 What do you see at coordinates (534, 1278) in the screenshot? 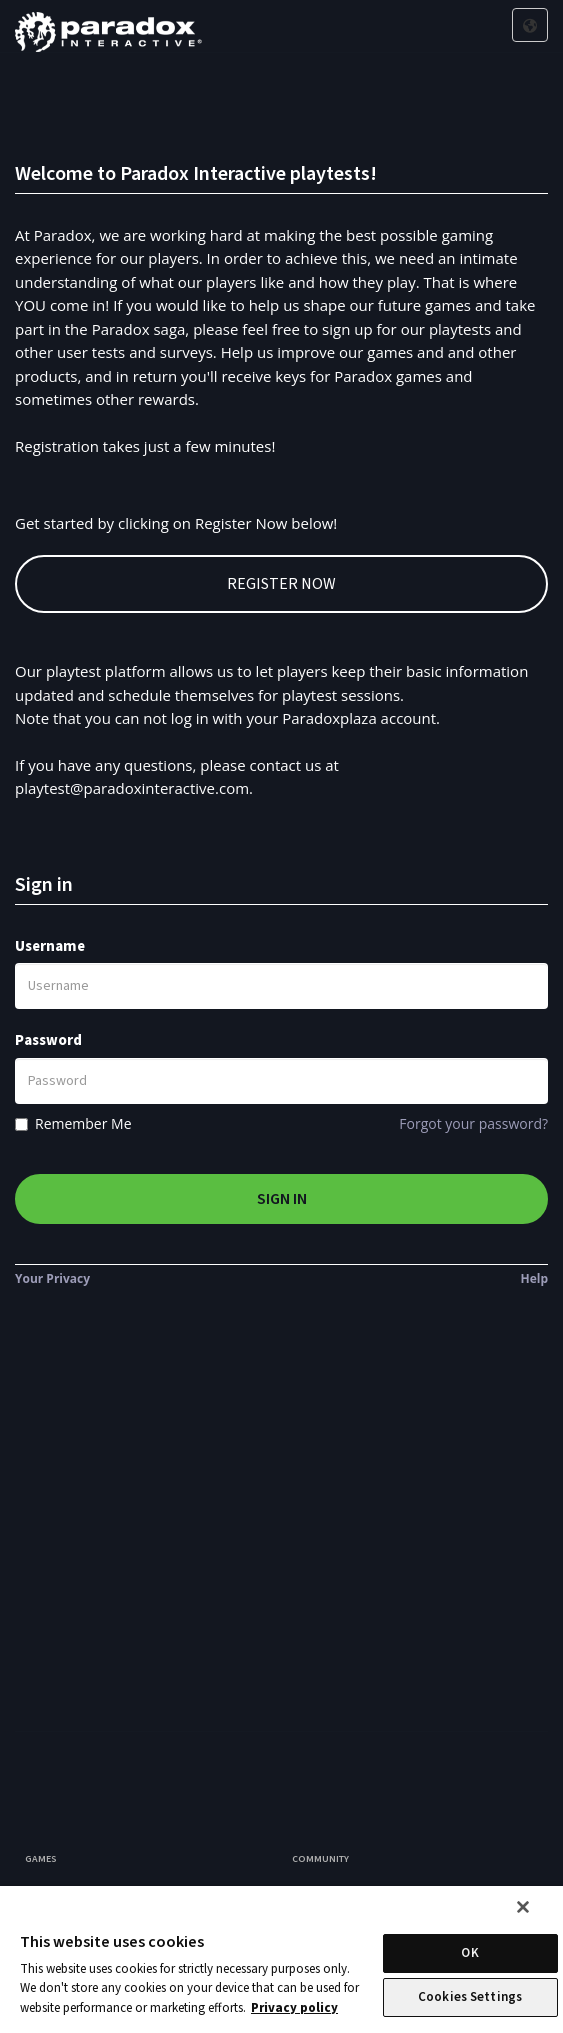
I see `Help` at bounding box center [534, 1278].